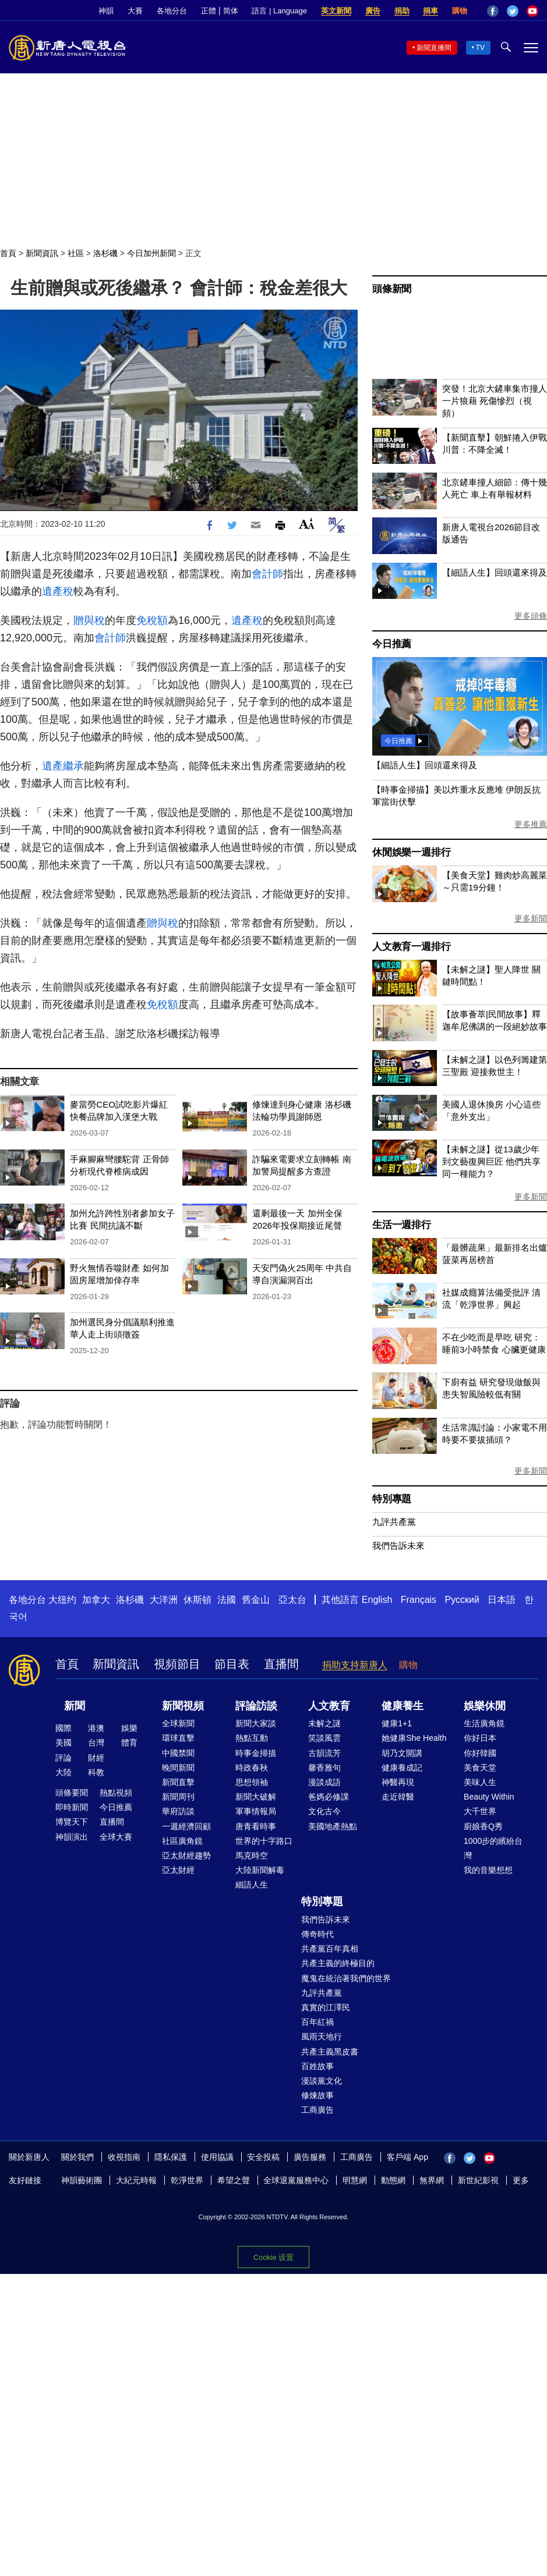 This screenshot has height=2576, width=547. What do you see at coordinates (263, 1841) in the screenshot?
I see `世界的十字路口` at bounding box center [263, 1841].